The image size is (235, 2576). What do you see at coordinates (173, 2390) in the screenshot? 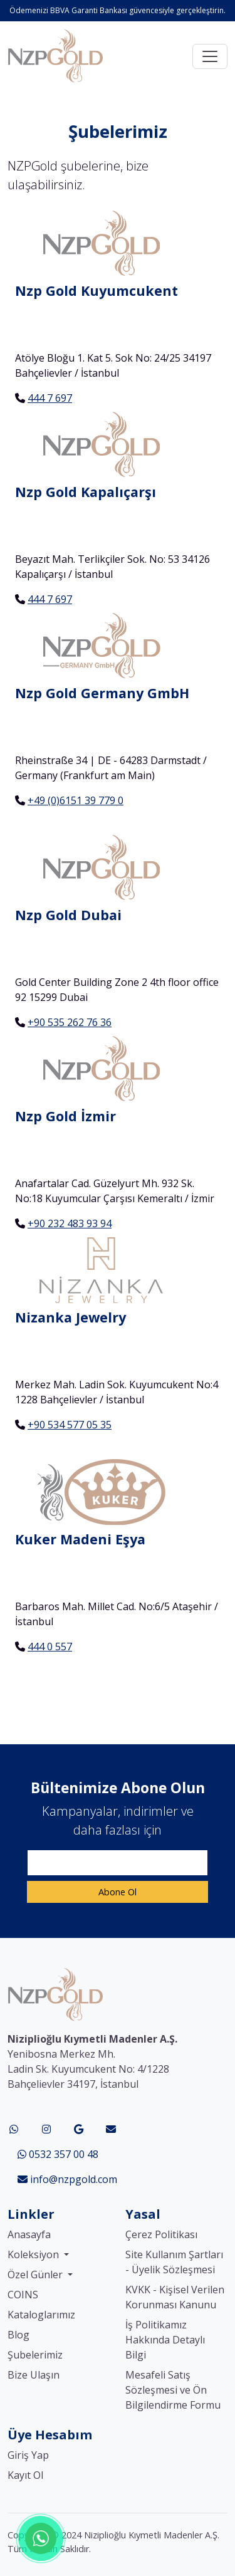
I see `Mesafeli Satış Sözleşmesi ve Ön Bilgilendirme Formu` at bounding box center [173, 2390].